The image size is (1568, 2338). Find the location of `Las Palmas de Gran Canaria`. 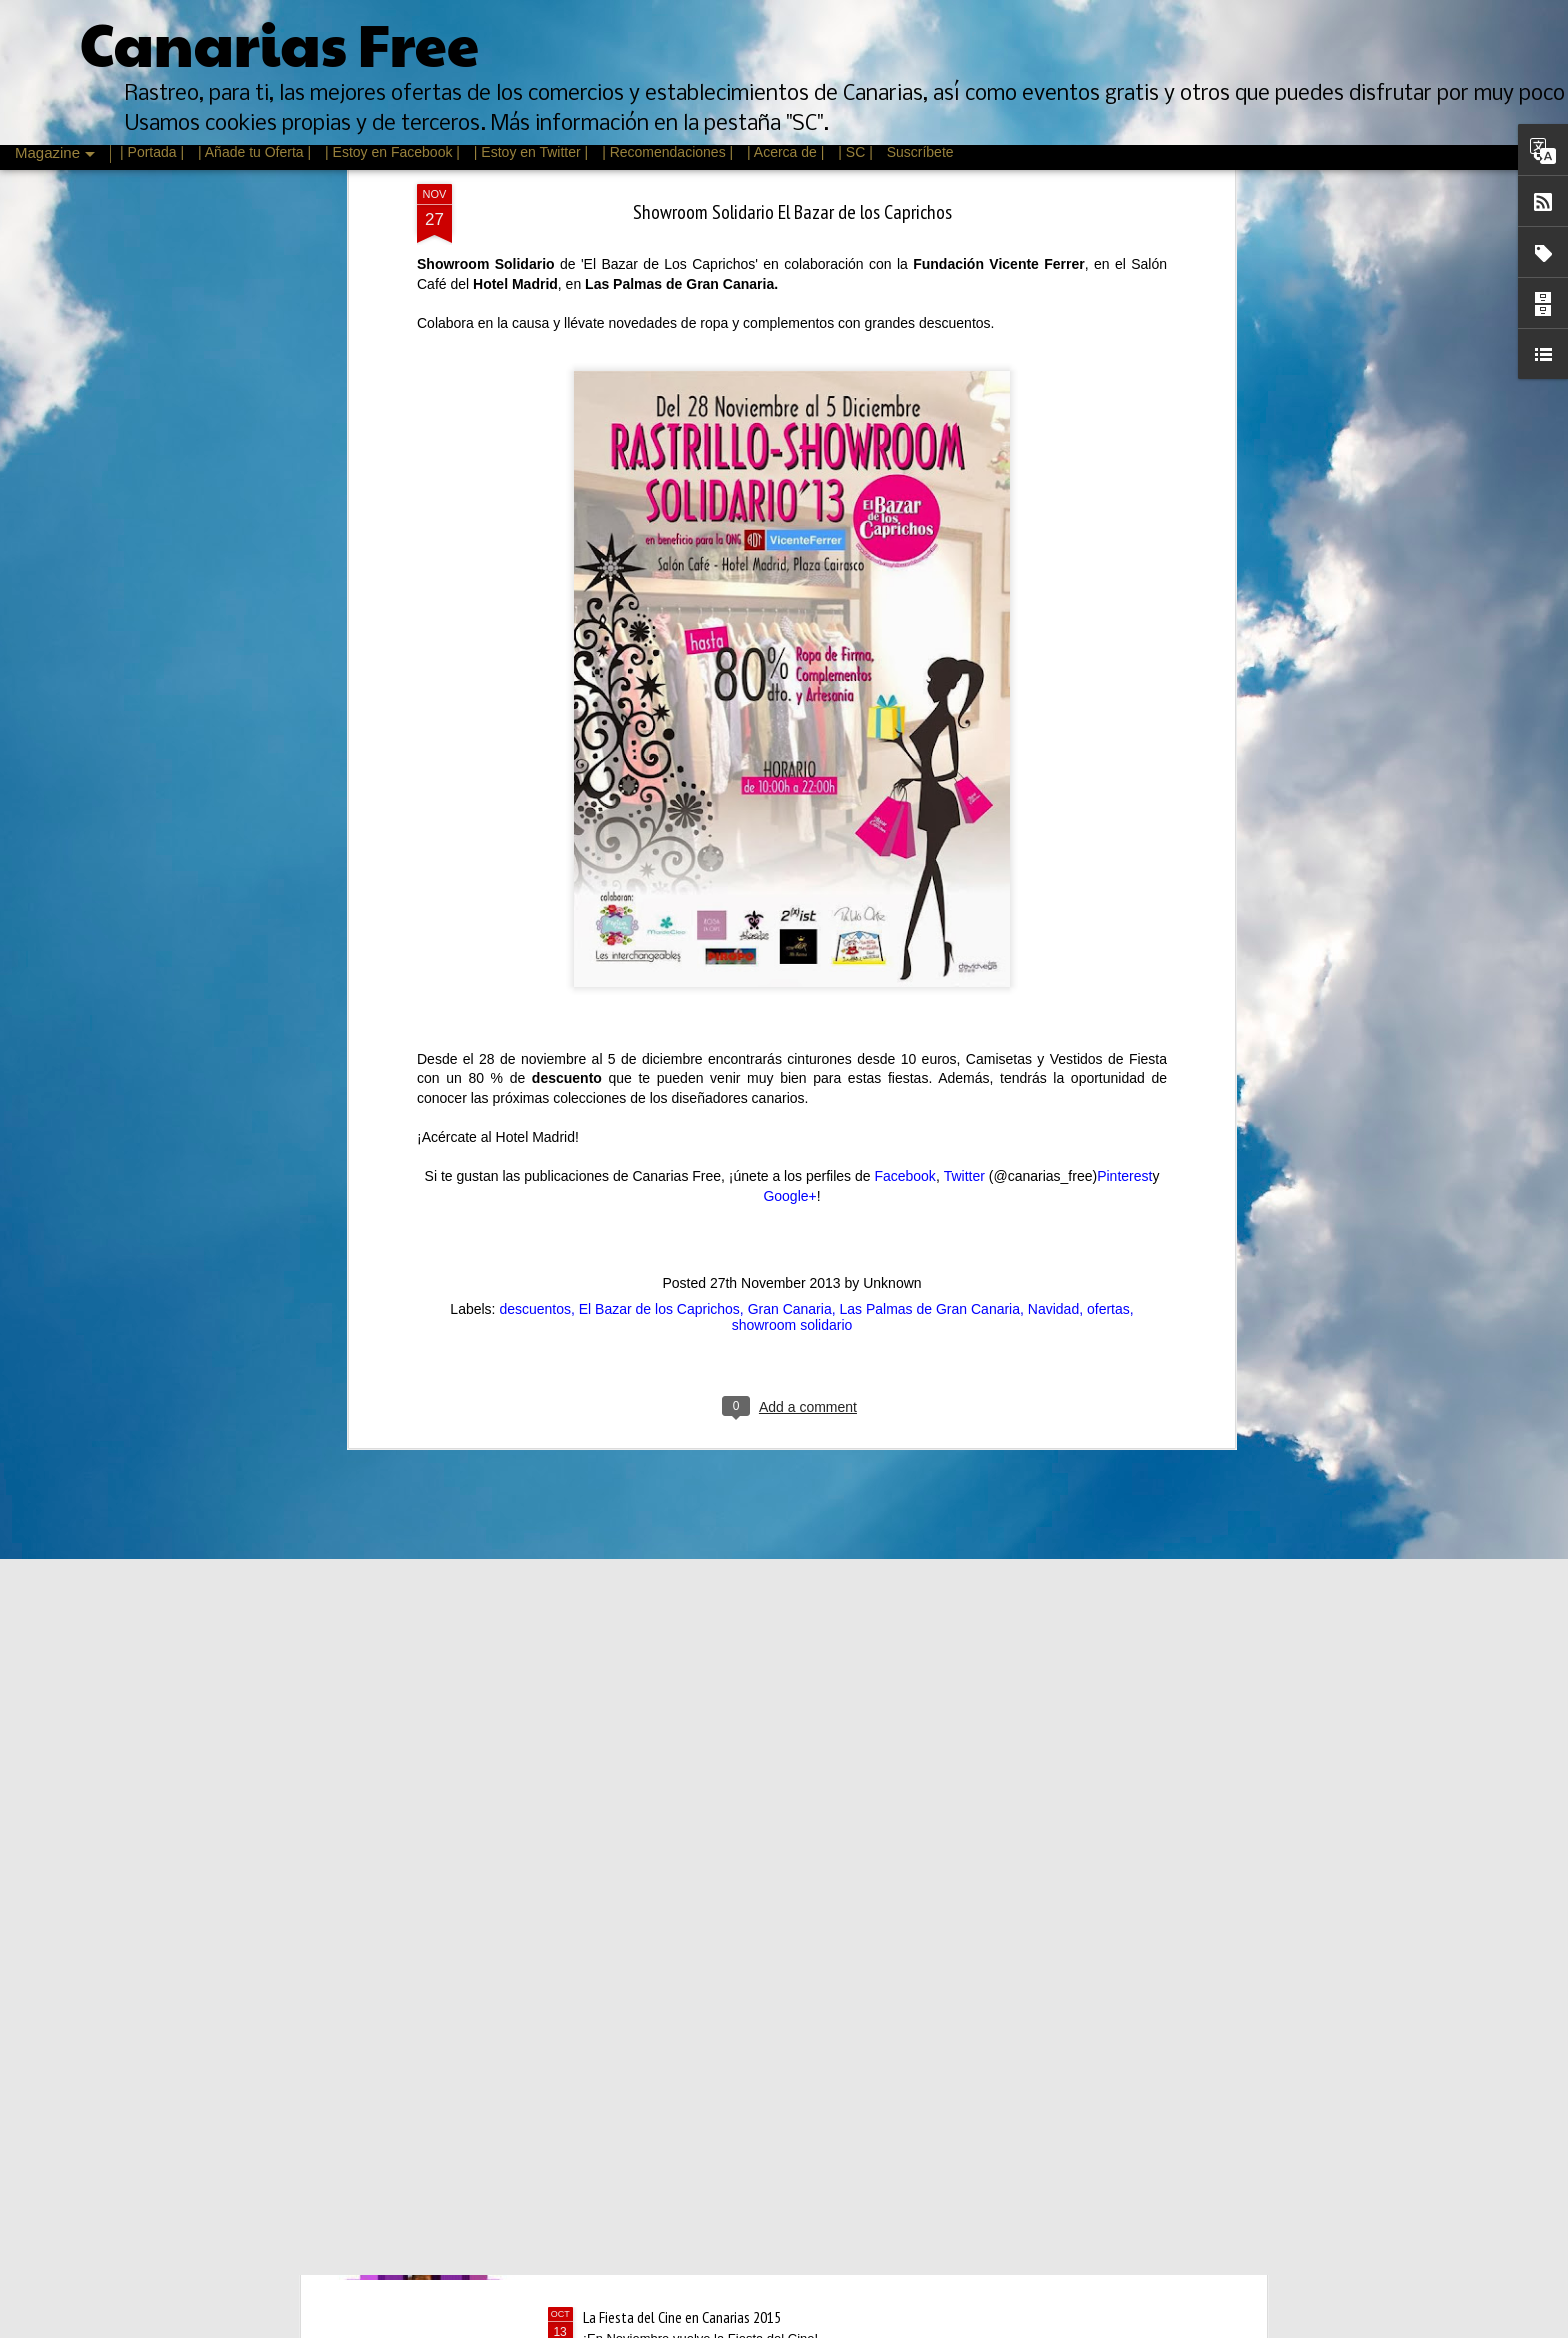

Las Palmas de Gran Canaria is located at coordinates (929, 788).